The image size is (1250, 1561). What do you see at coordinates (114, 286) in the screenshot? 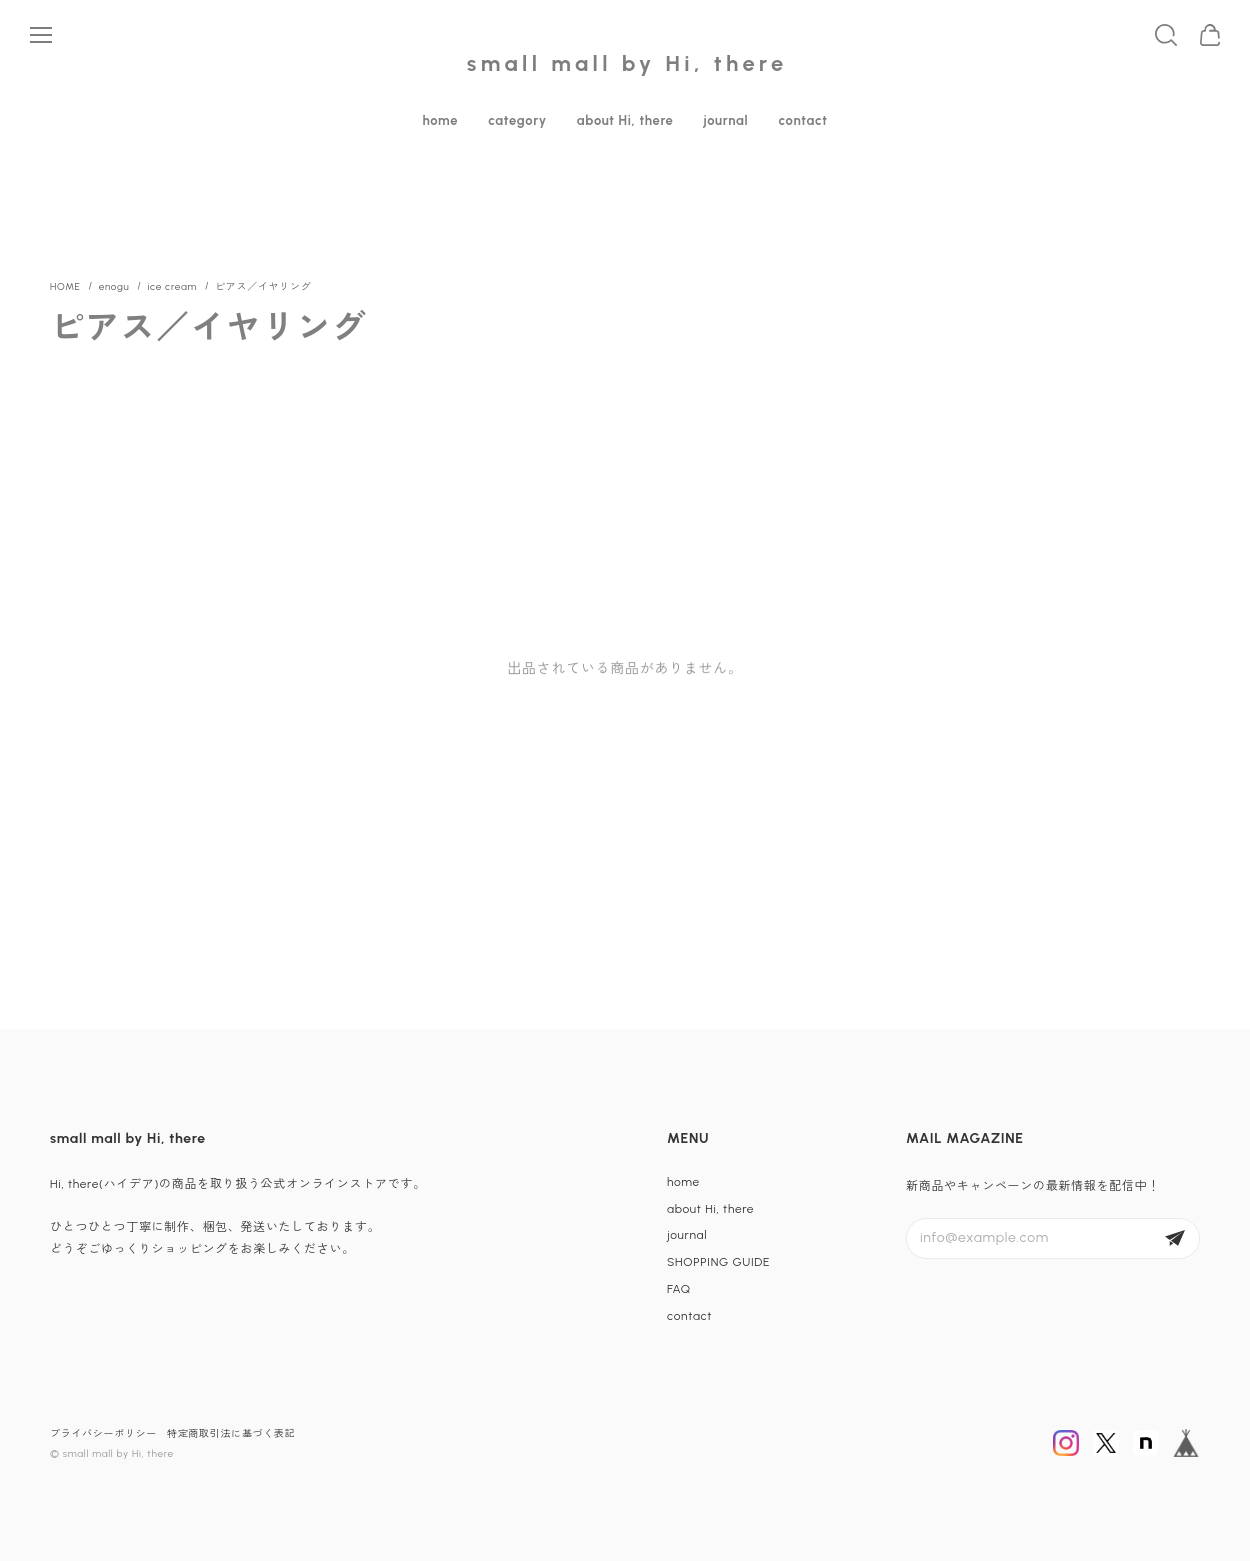
I see `enogu` at bounding box center [114, 286].